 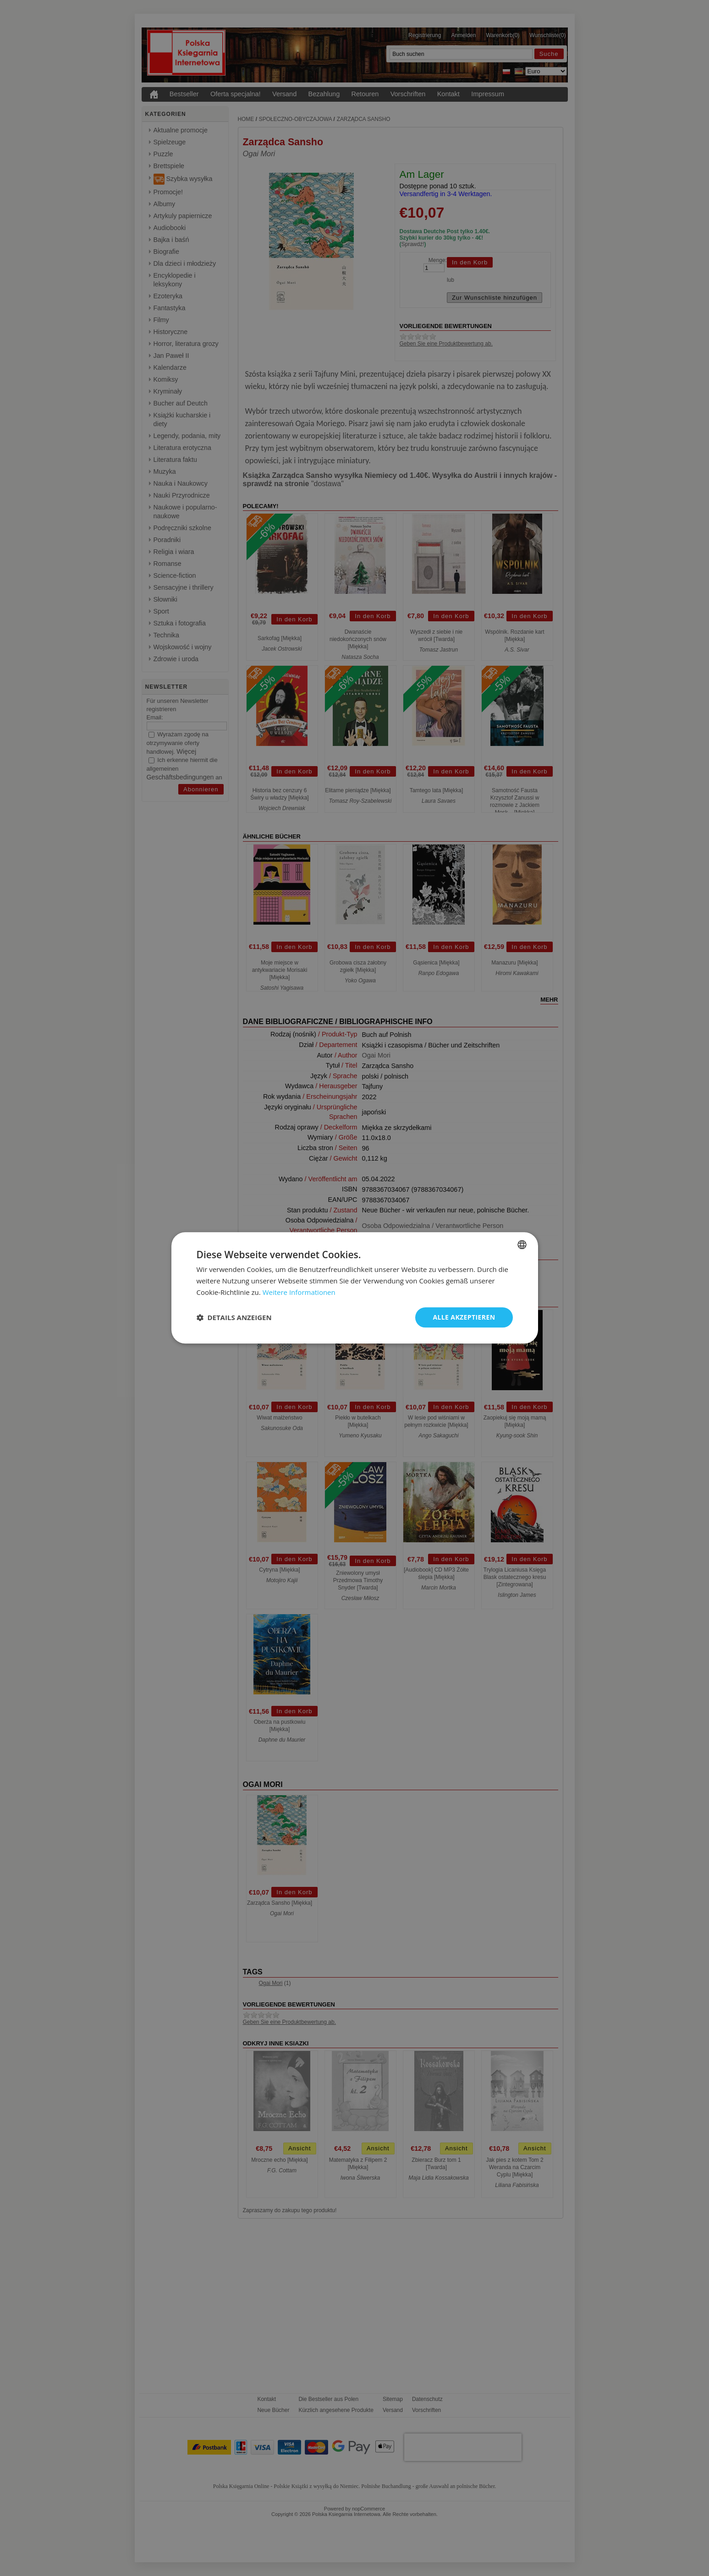 I want to click on [combobox], so click(x=522, y=1244).